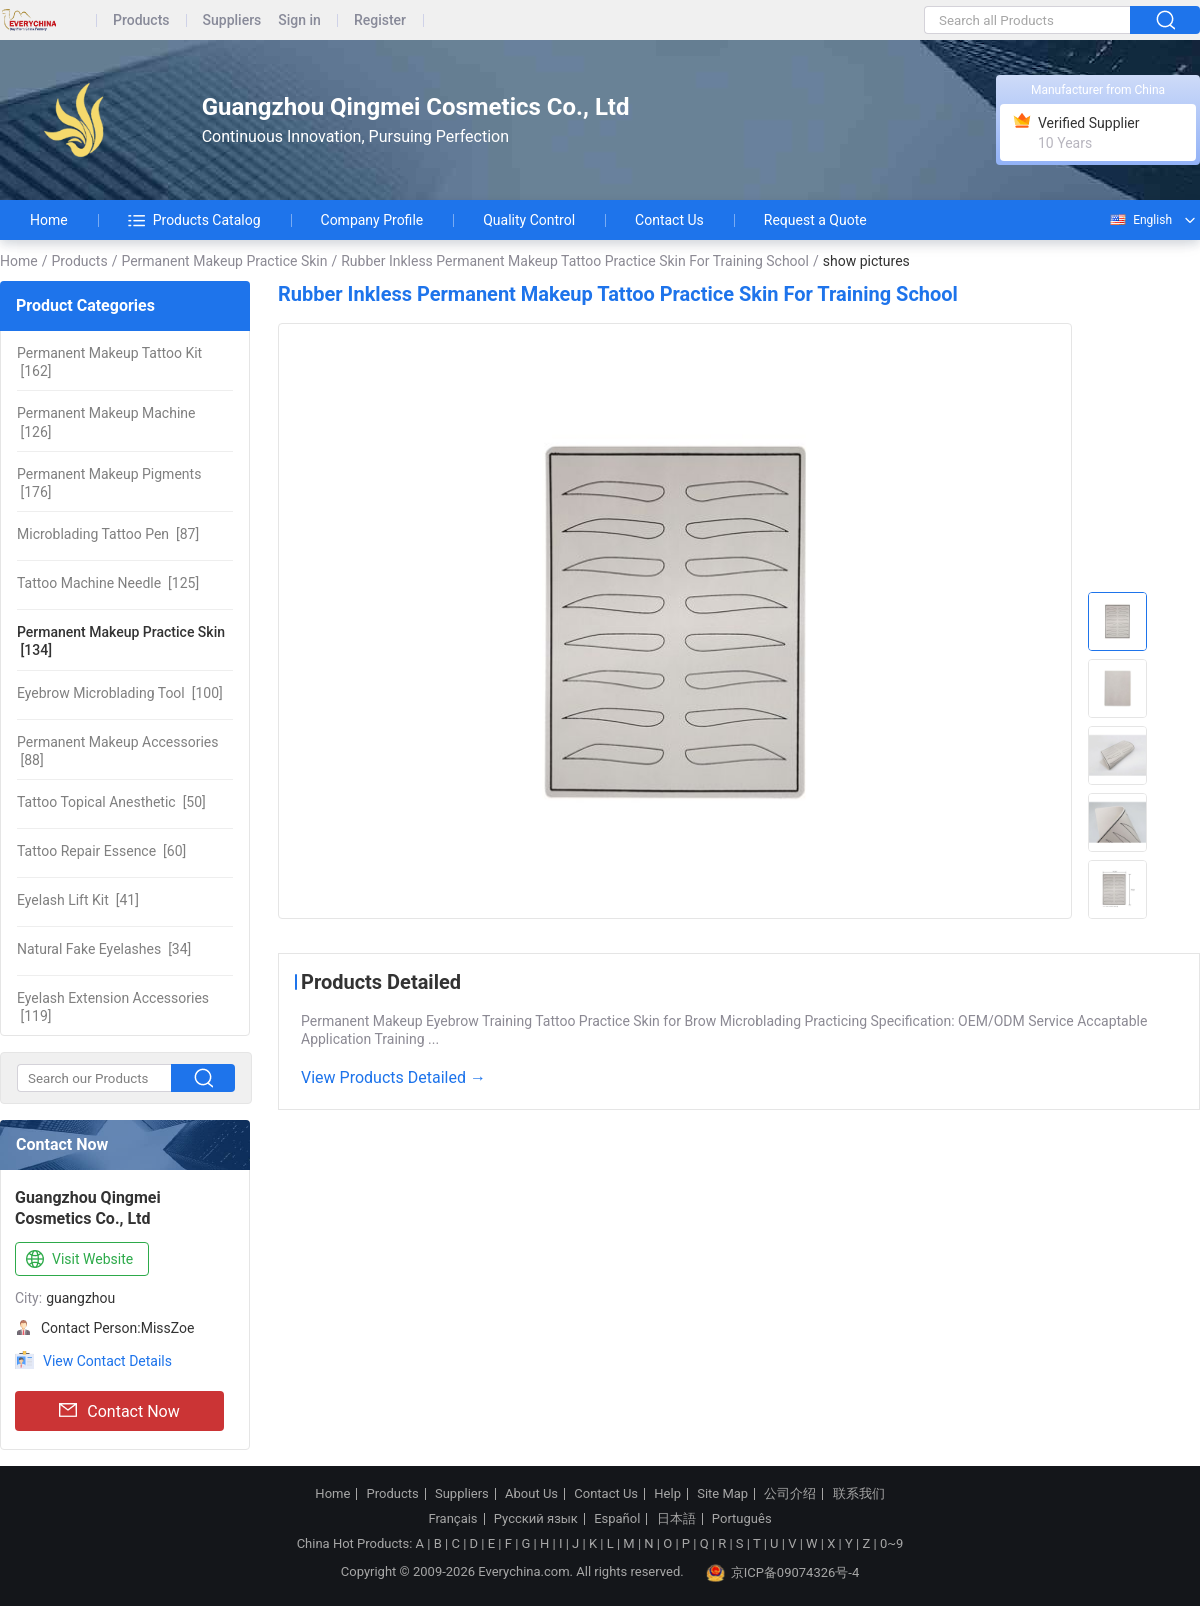  I want to click on Request a Quote, so click(815, 220).